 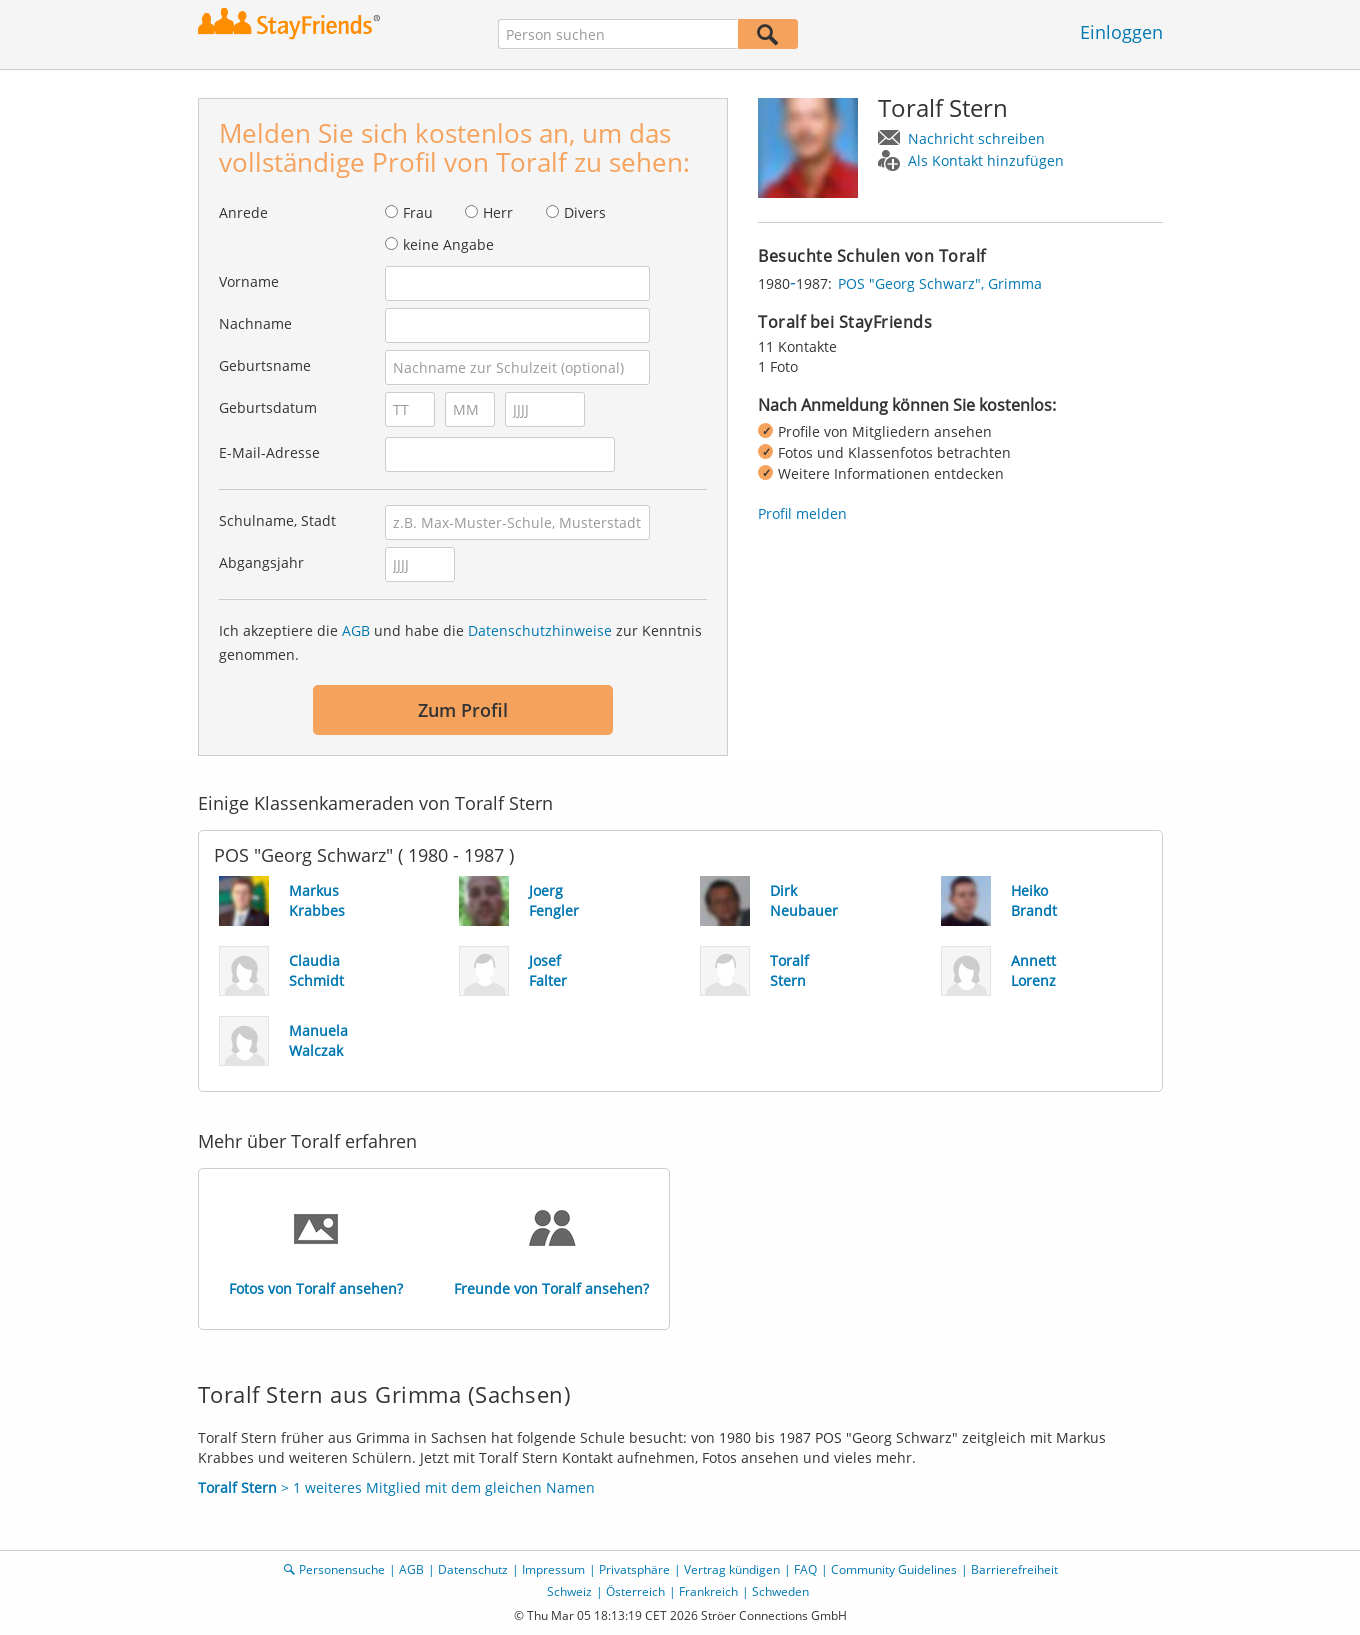 I want to click on Nachname, so click(x=255, y=323).